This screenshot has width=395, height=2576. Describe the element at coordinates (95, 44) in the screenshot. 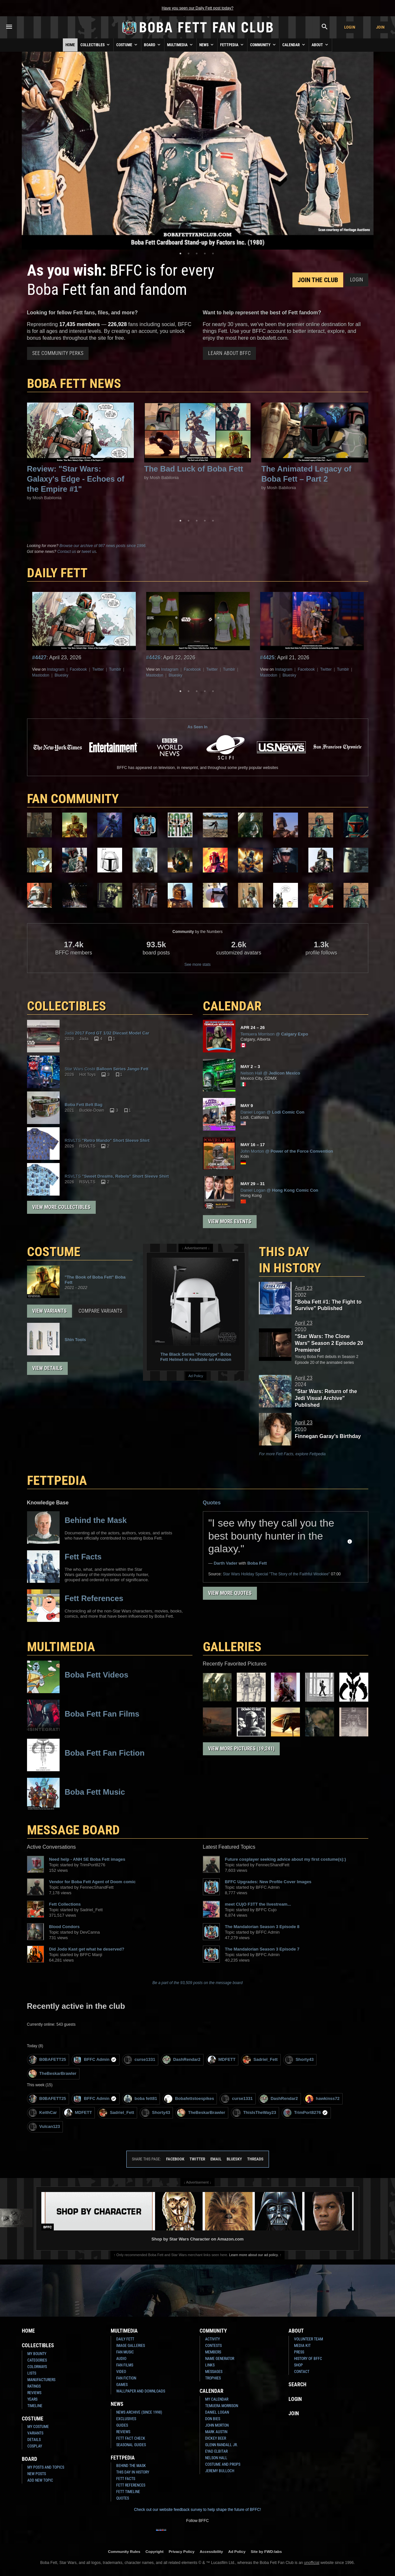

I see `Collectibles` at that location.